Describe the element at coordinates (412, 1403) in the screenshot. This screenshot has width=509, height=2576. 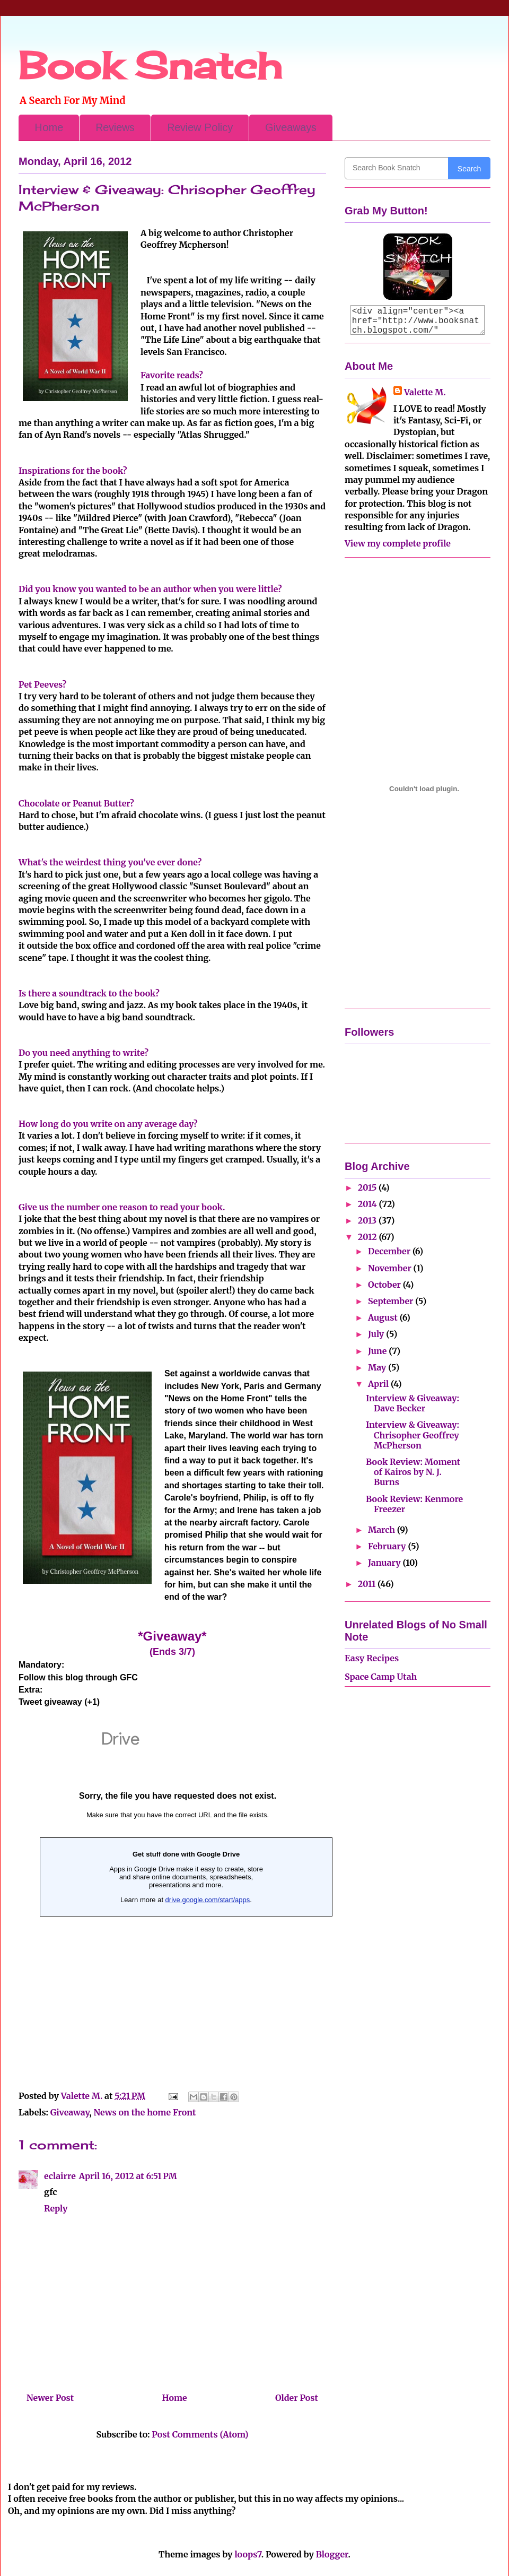
I see `Interview & Giveaway: Dave Becker` at that location.